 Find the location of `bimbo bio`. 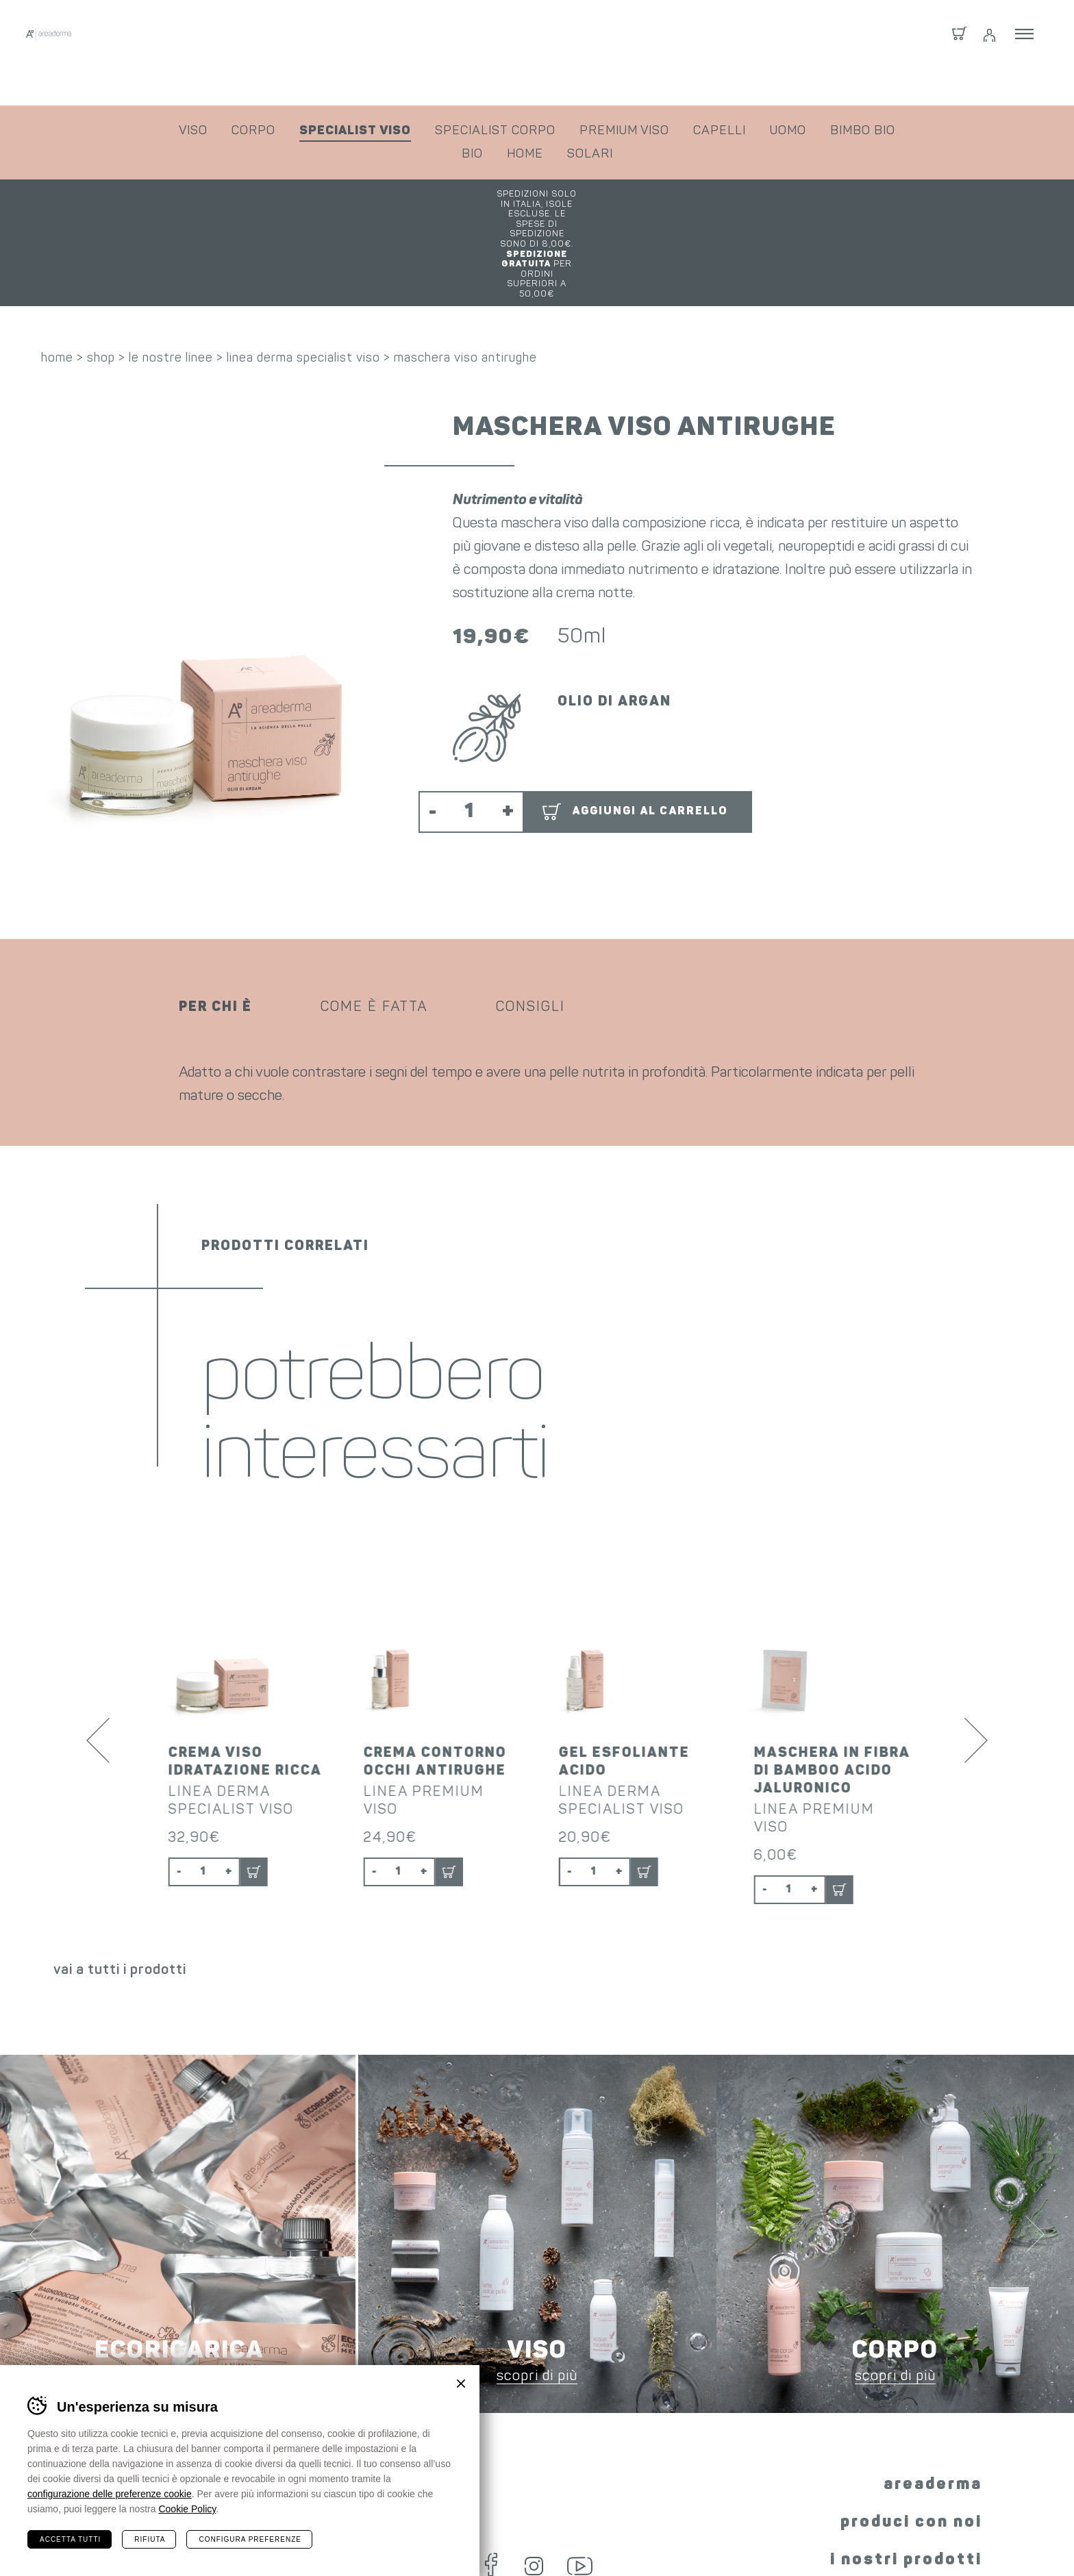

bimbo bio is located at coordinates (862, 131).